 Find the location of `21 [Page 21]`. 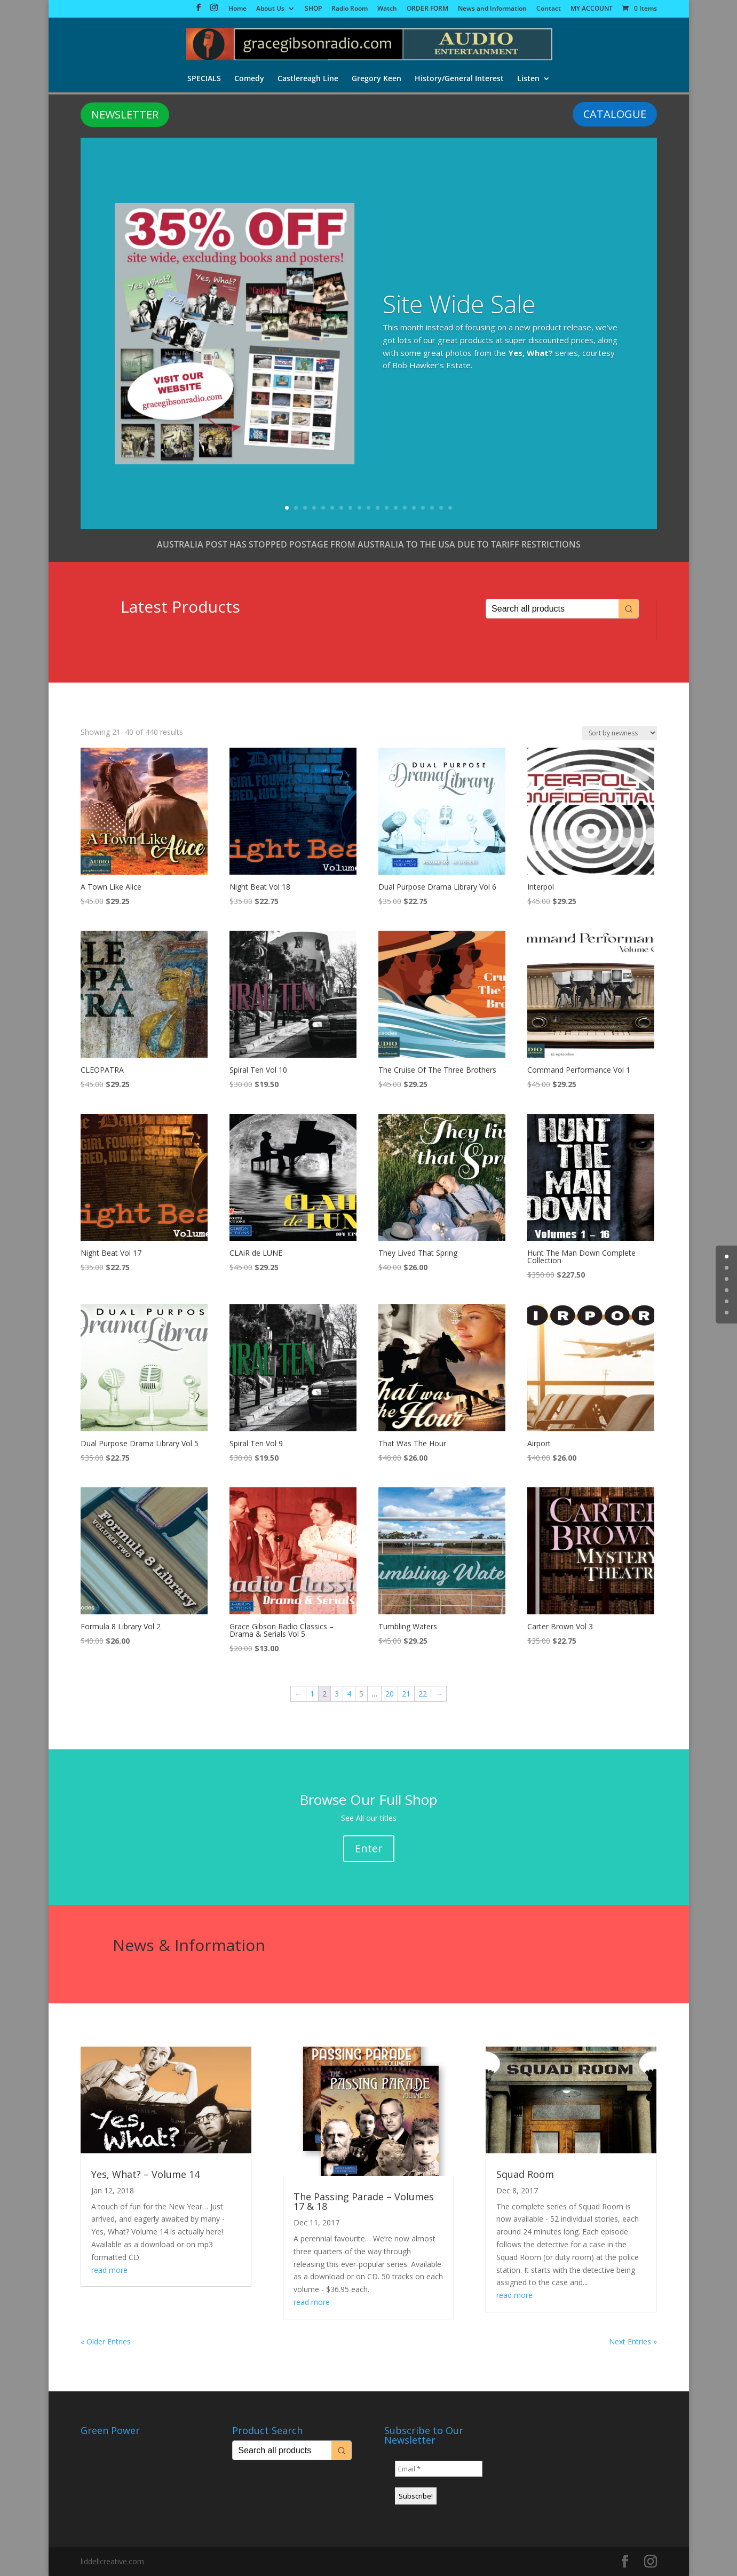

21 [Page 21] is located at coordinates (406, 1694).